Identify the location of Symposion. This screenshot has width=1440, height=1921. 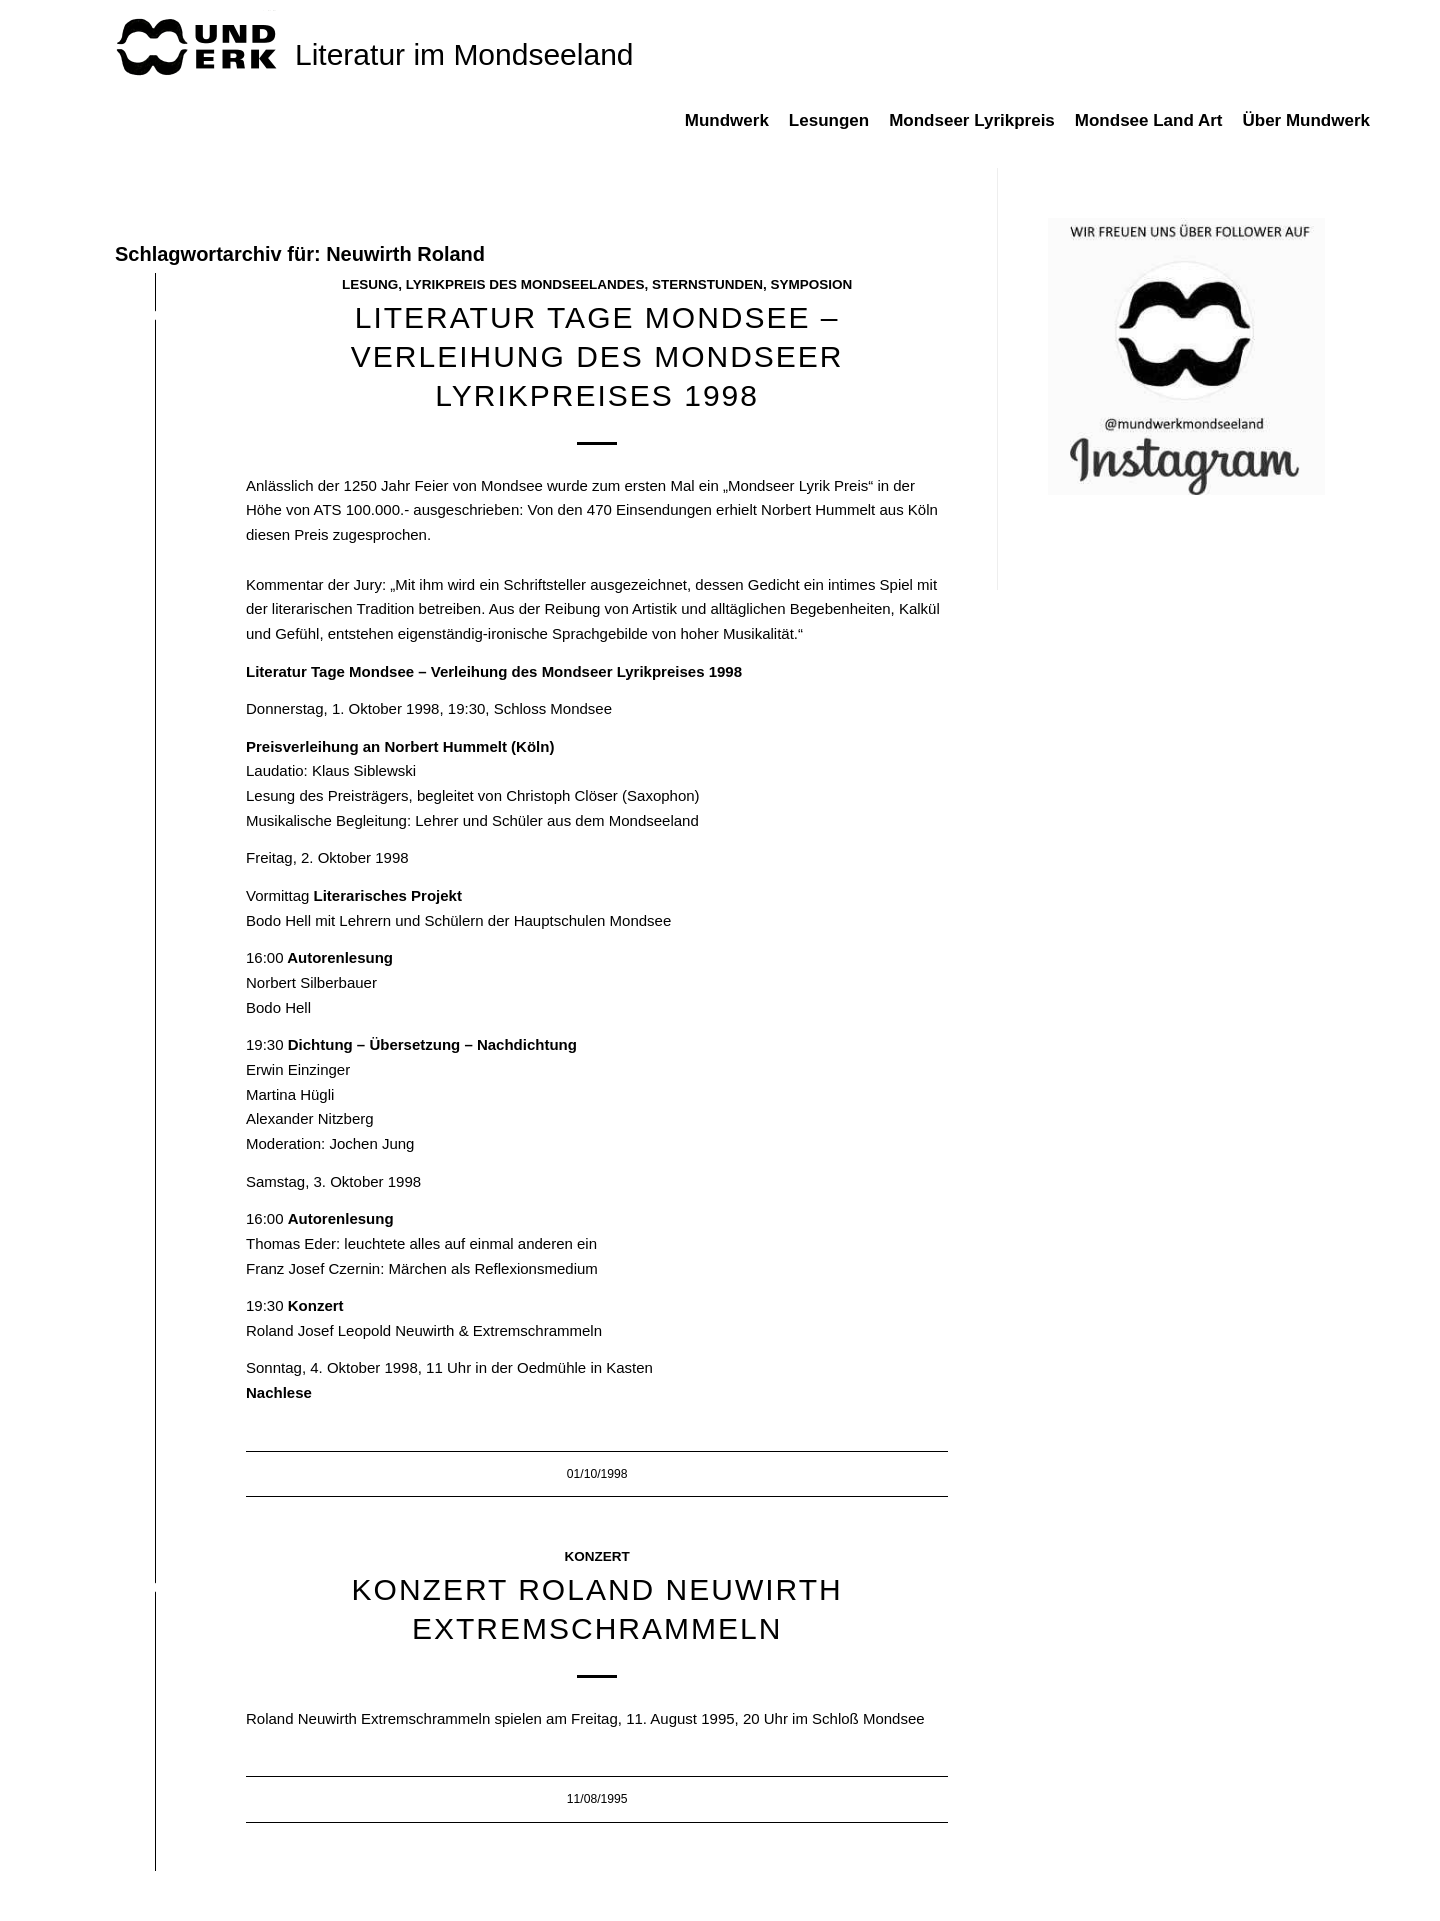
(812, 284).